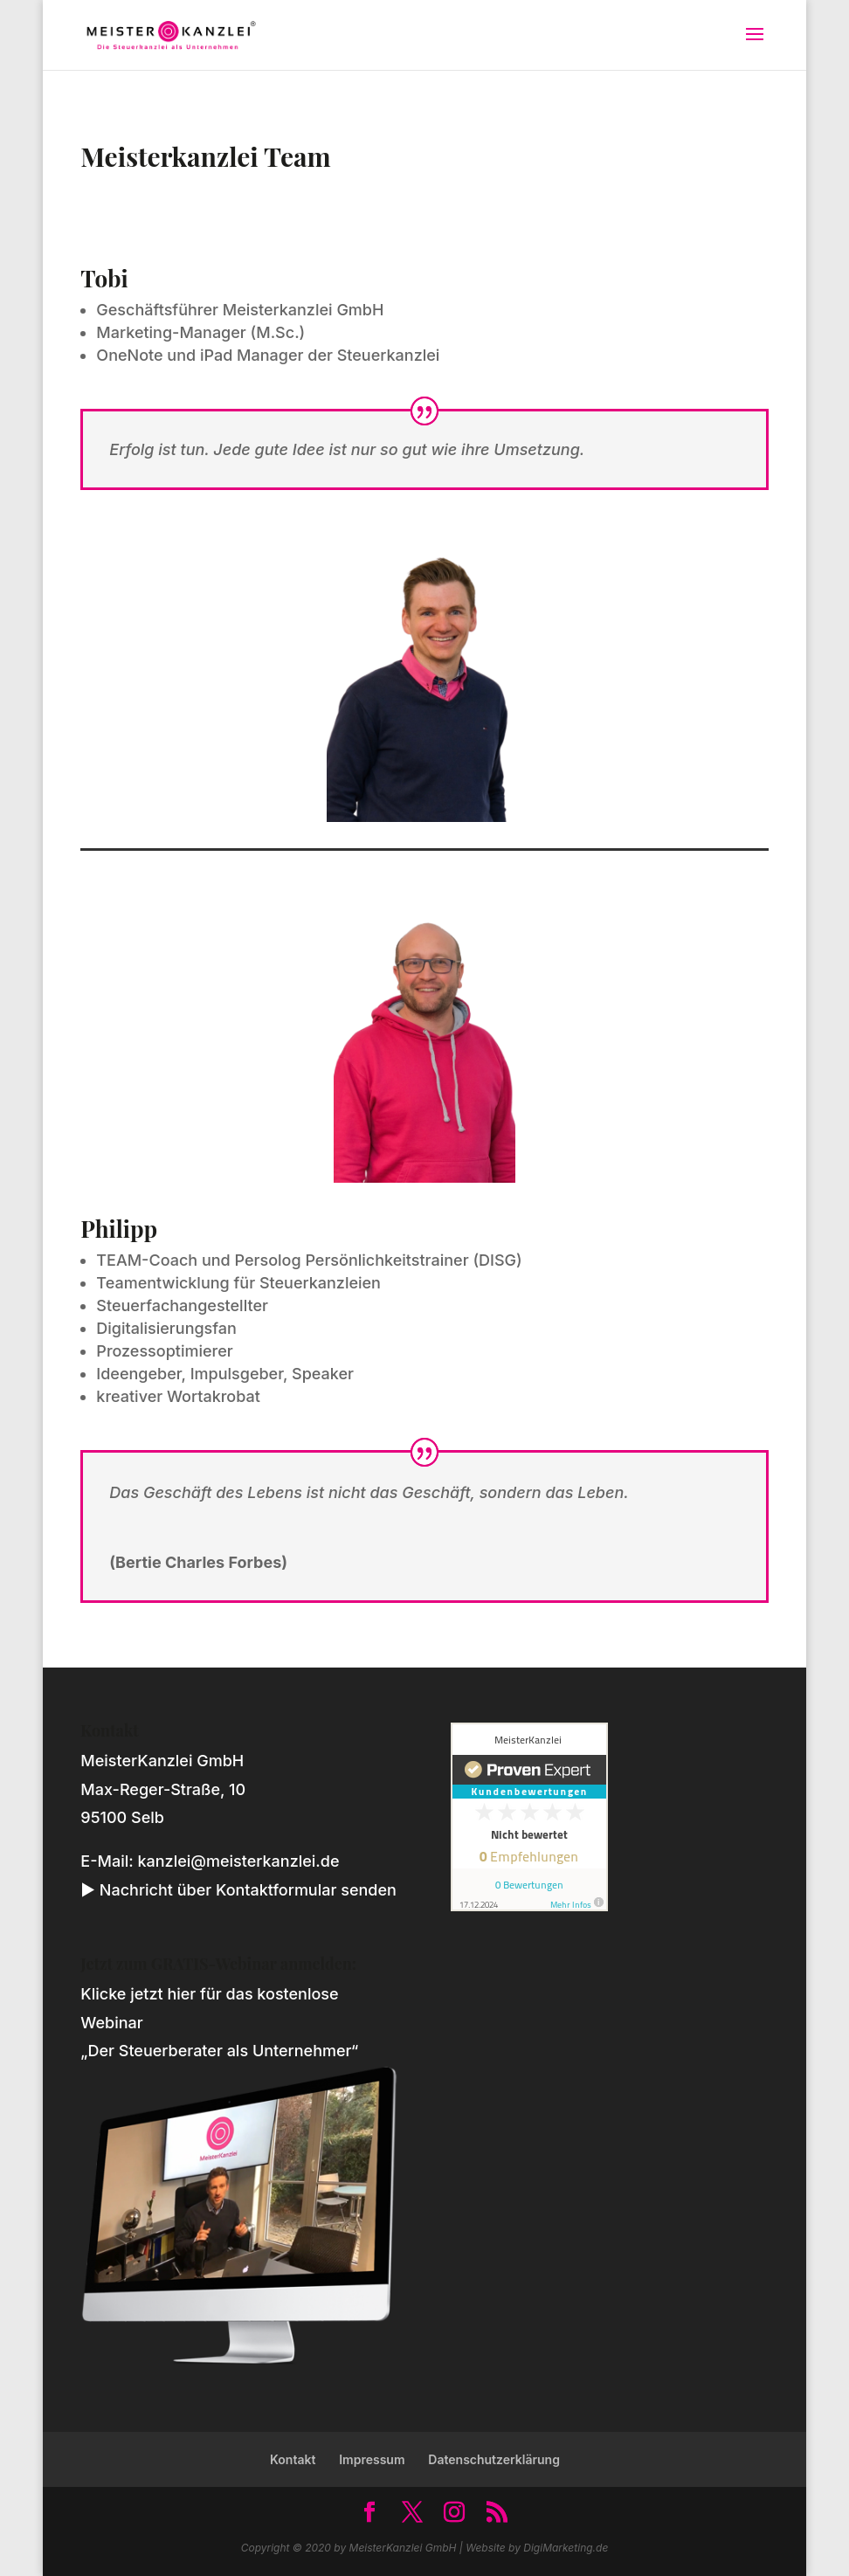 This screenshot has width=849, height=2576. I want to click on kanzlei@meisterkanzlei.de, so click(238, 1861).